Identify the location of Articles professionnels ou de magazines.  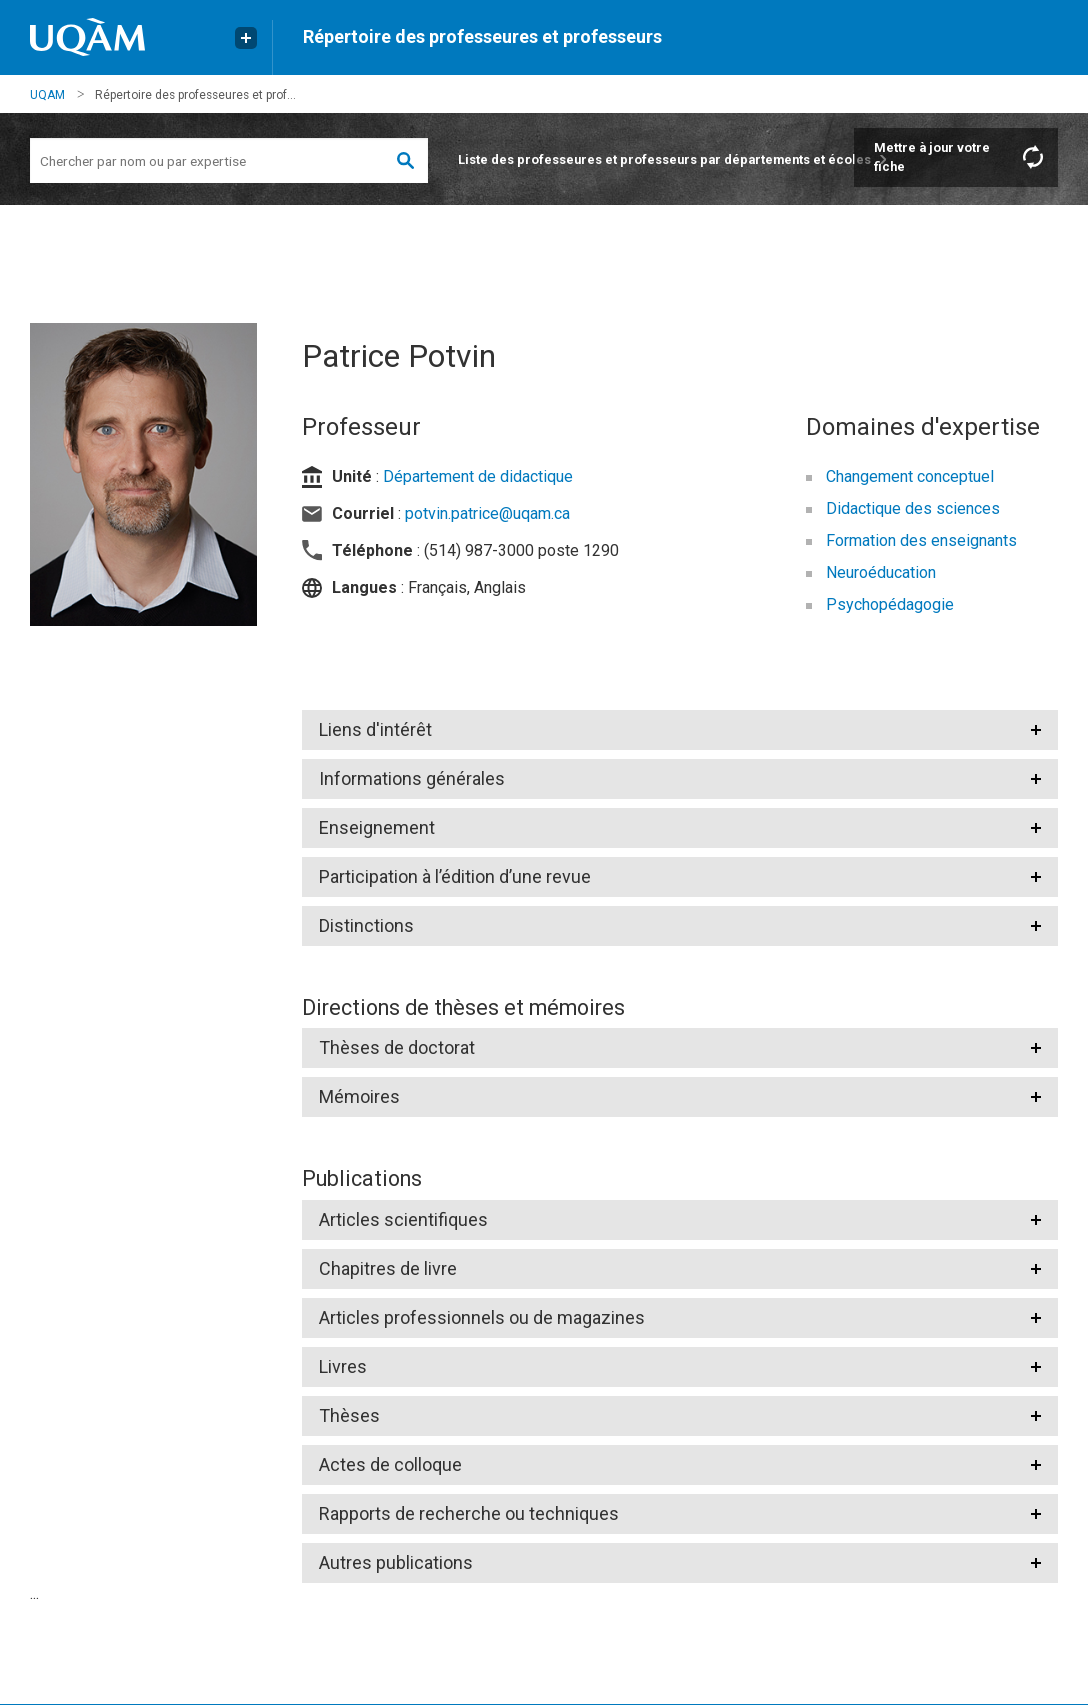
(482, 1317).